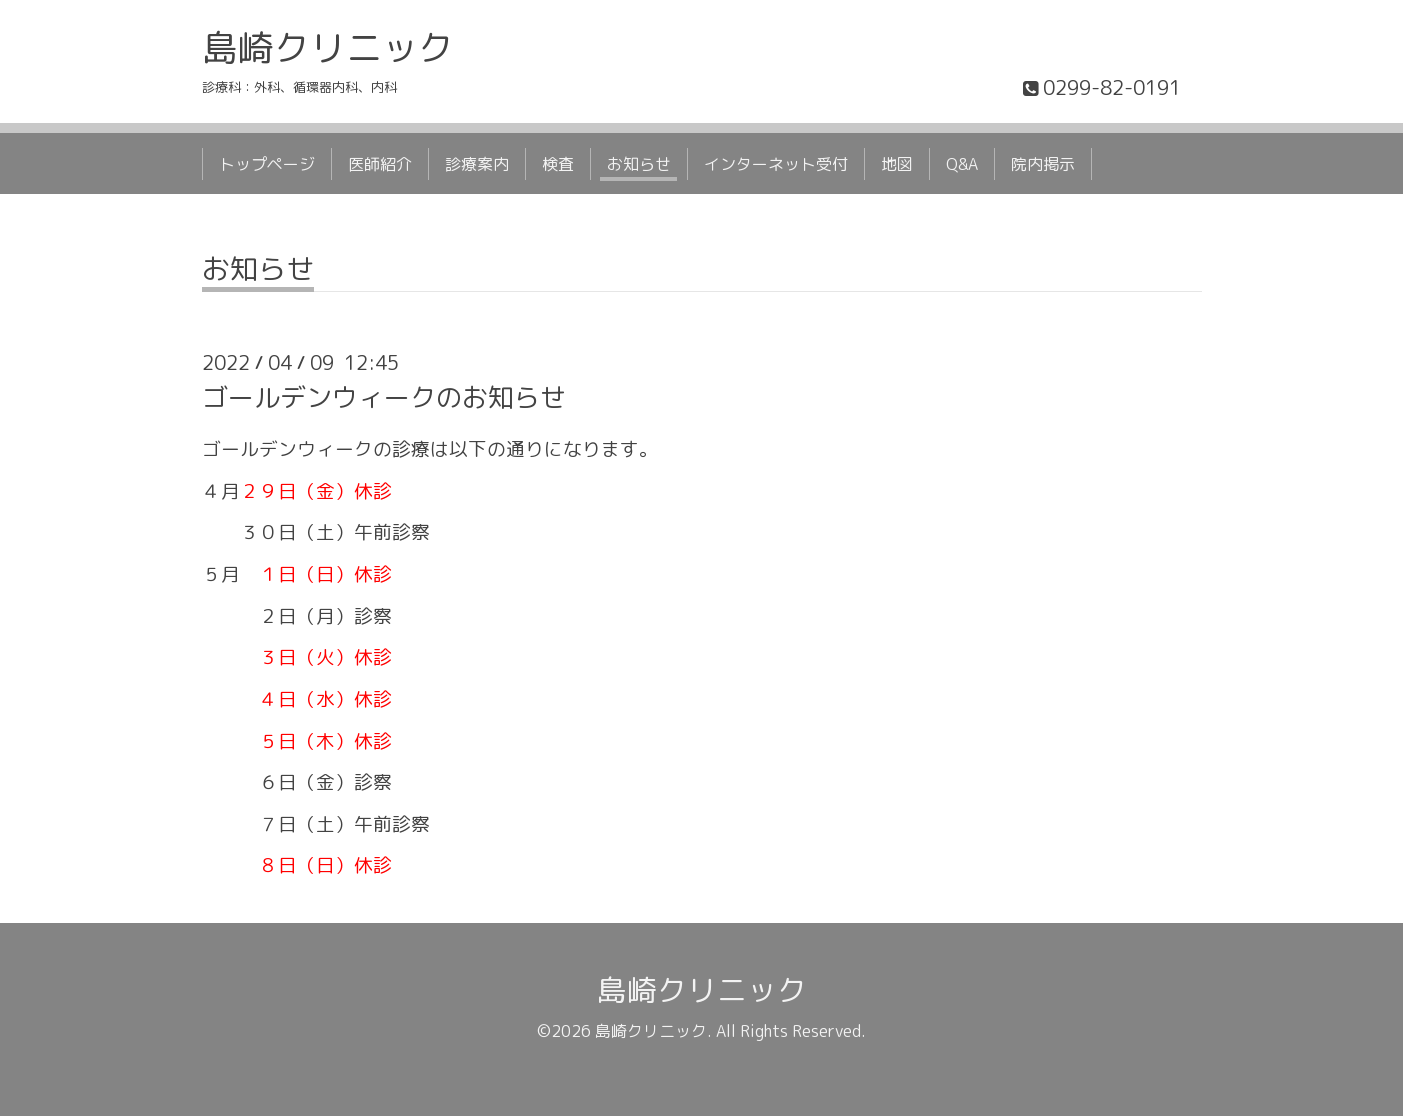 This screenshot has width=1403, height=1116. Describe the element at coordinates (776, 164) in the screenshot. I see `インターネット受付` at that location.